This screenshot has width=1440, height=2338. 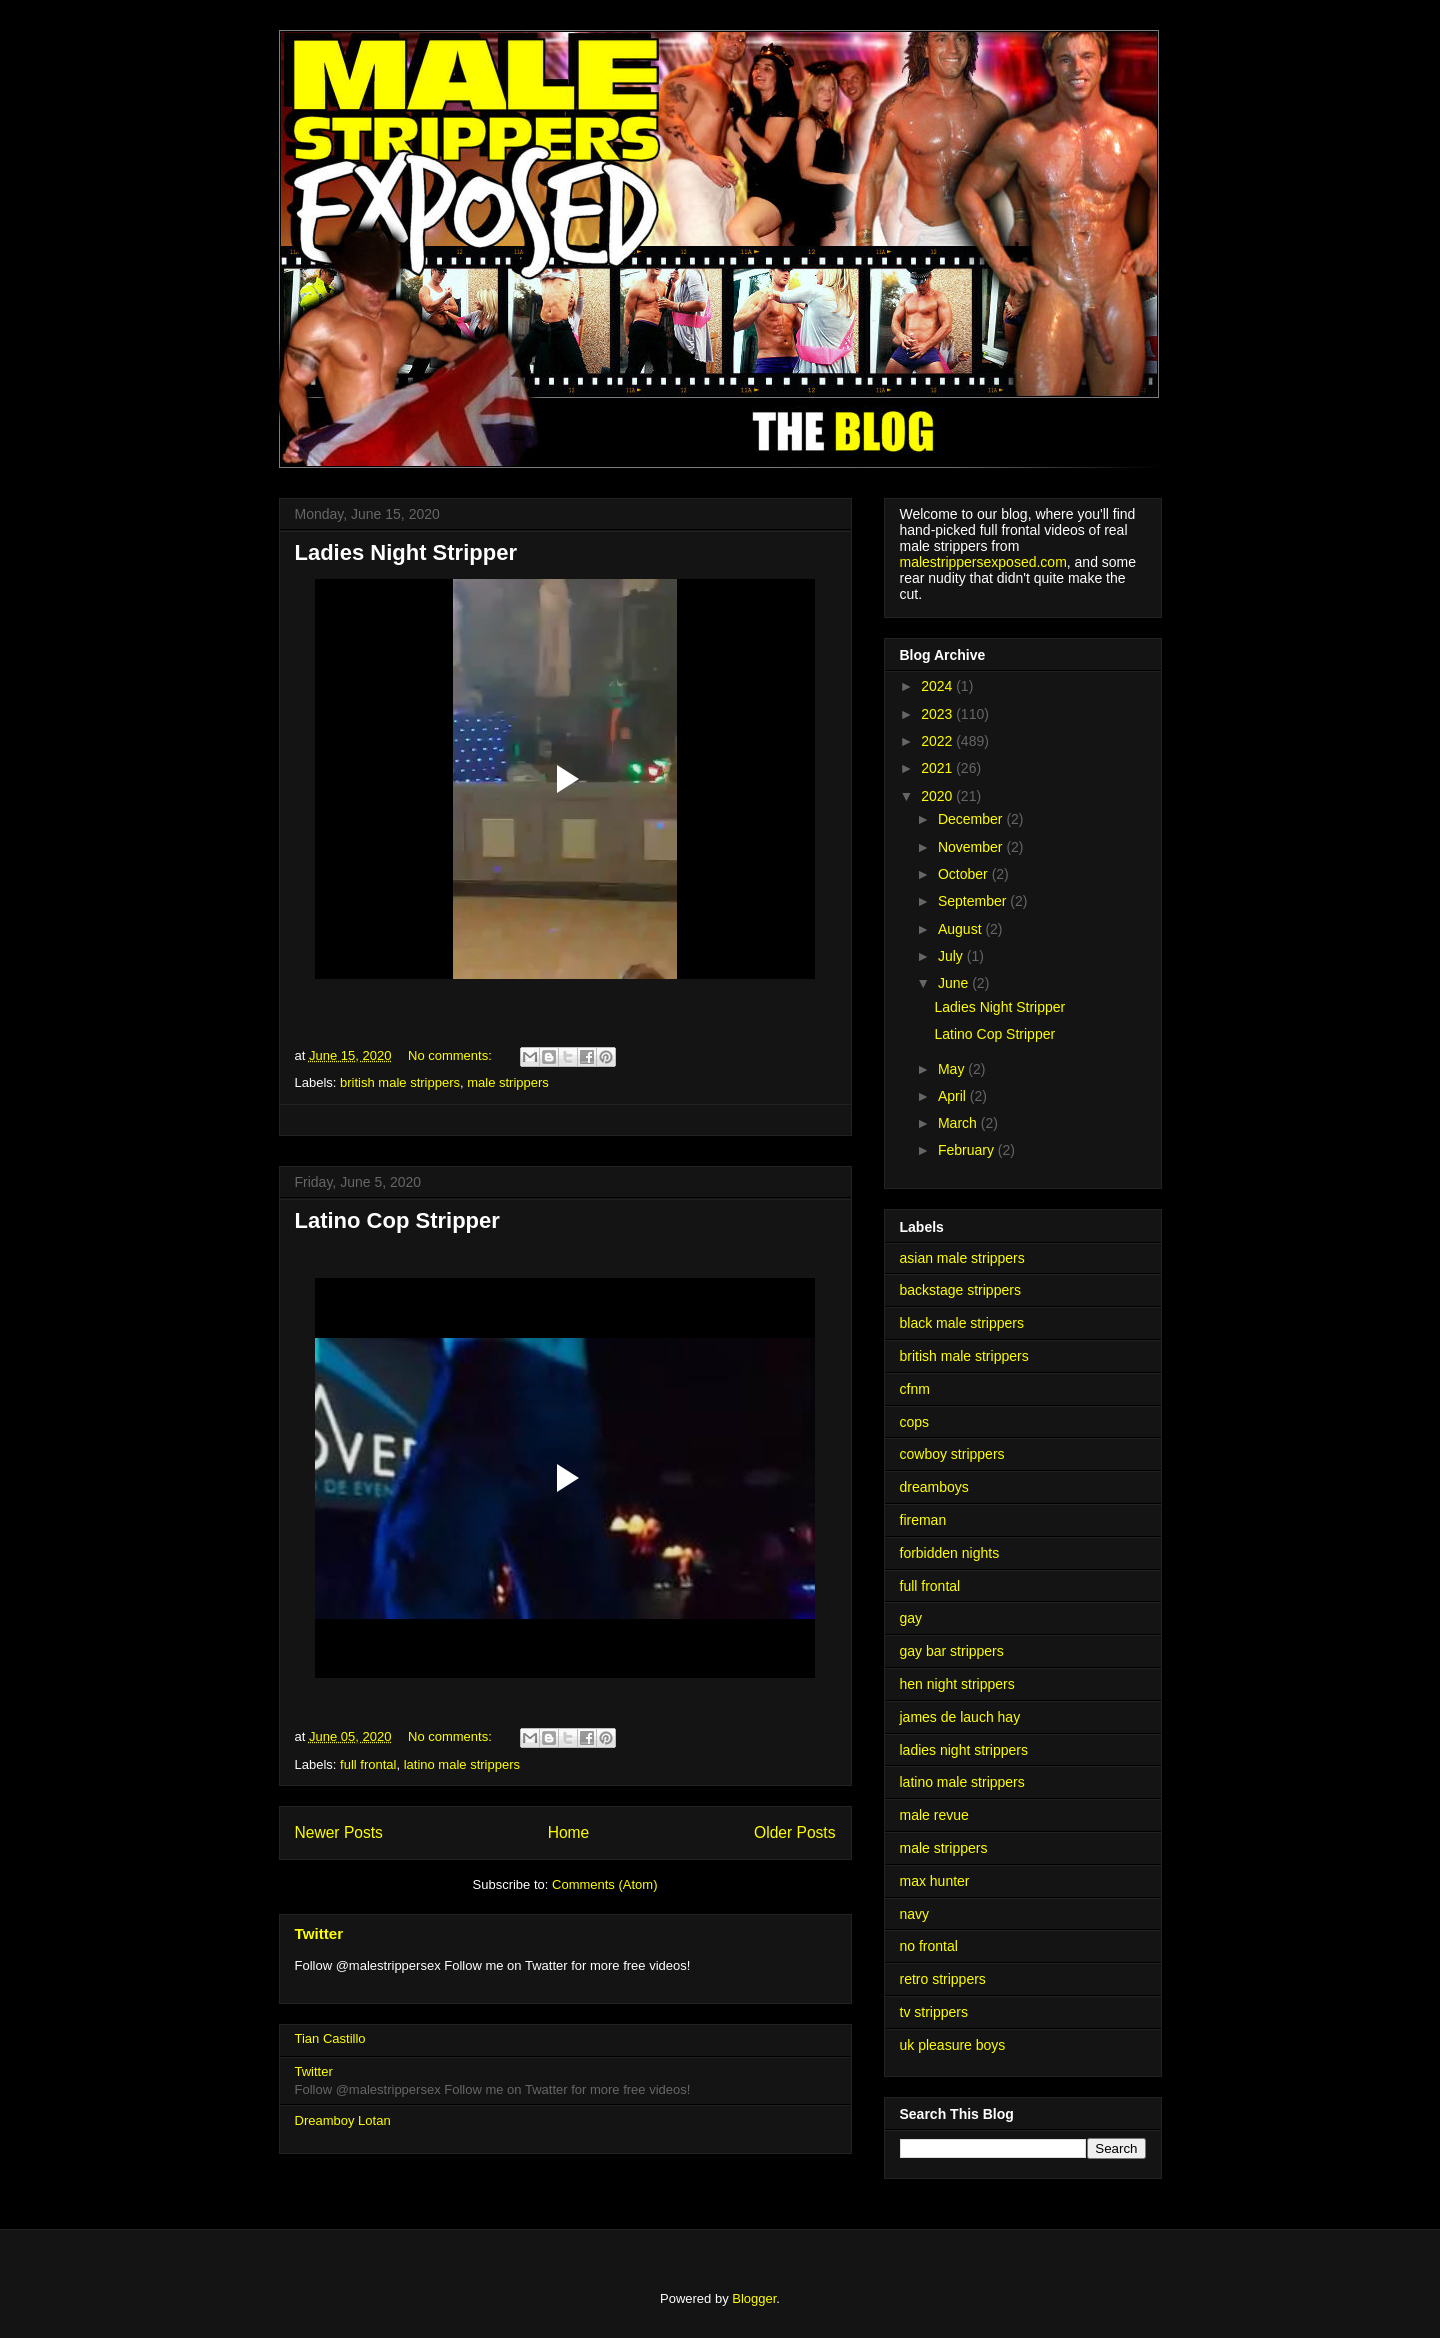 What do you see at coordinates (964, 1750) in the screenshot?
I see `ladies night strippers` at bounding box center [964, 1750].